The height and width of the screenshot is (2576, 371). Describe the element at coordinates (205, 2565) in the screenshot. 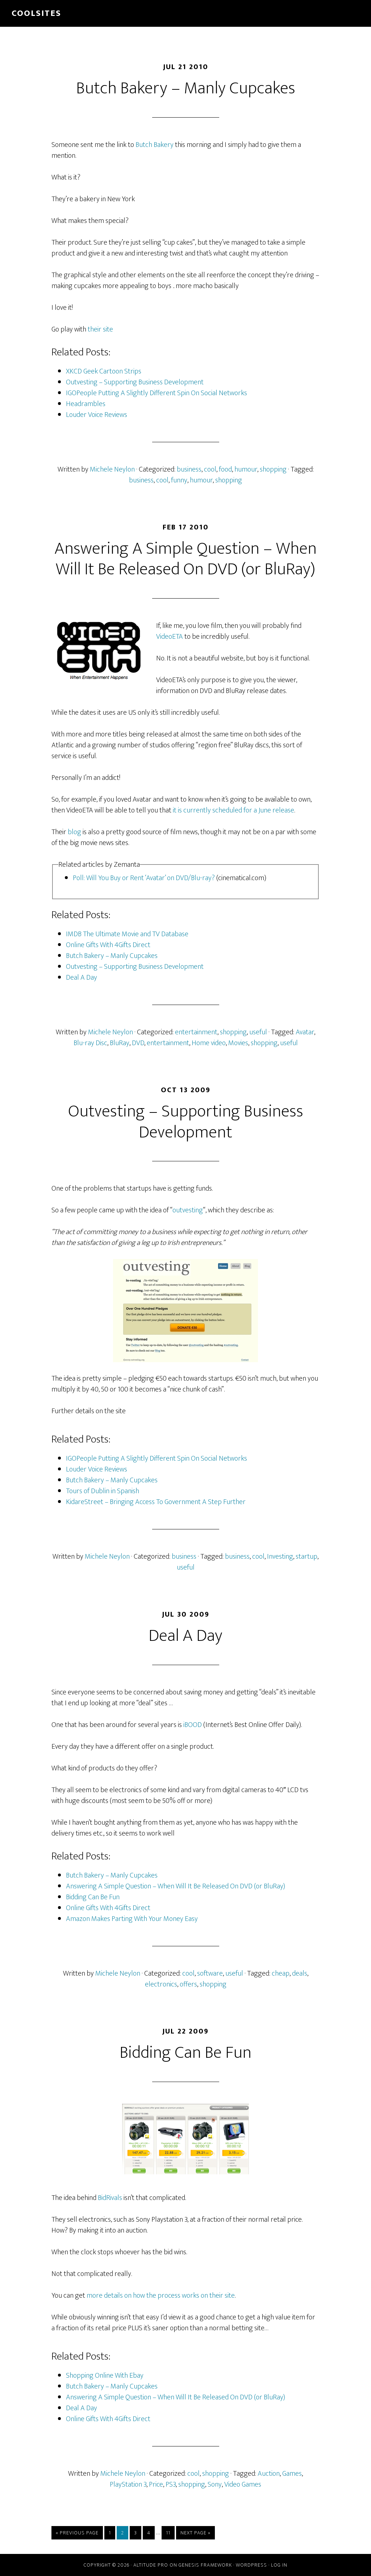

I see `Genesis Framework` at that location.